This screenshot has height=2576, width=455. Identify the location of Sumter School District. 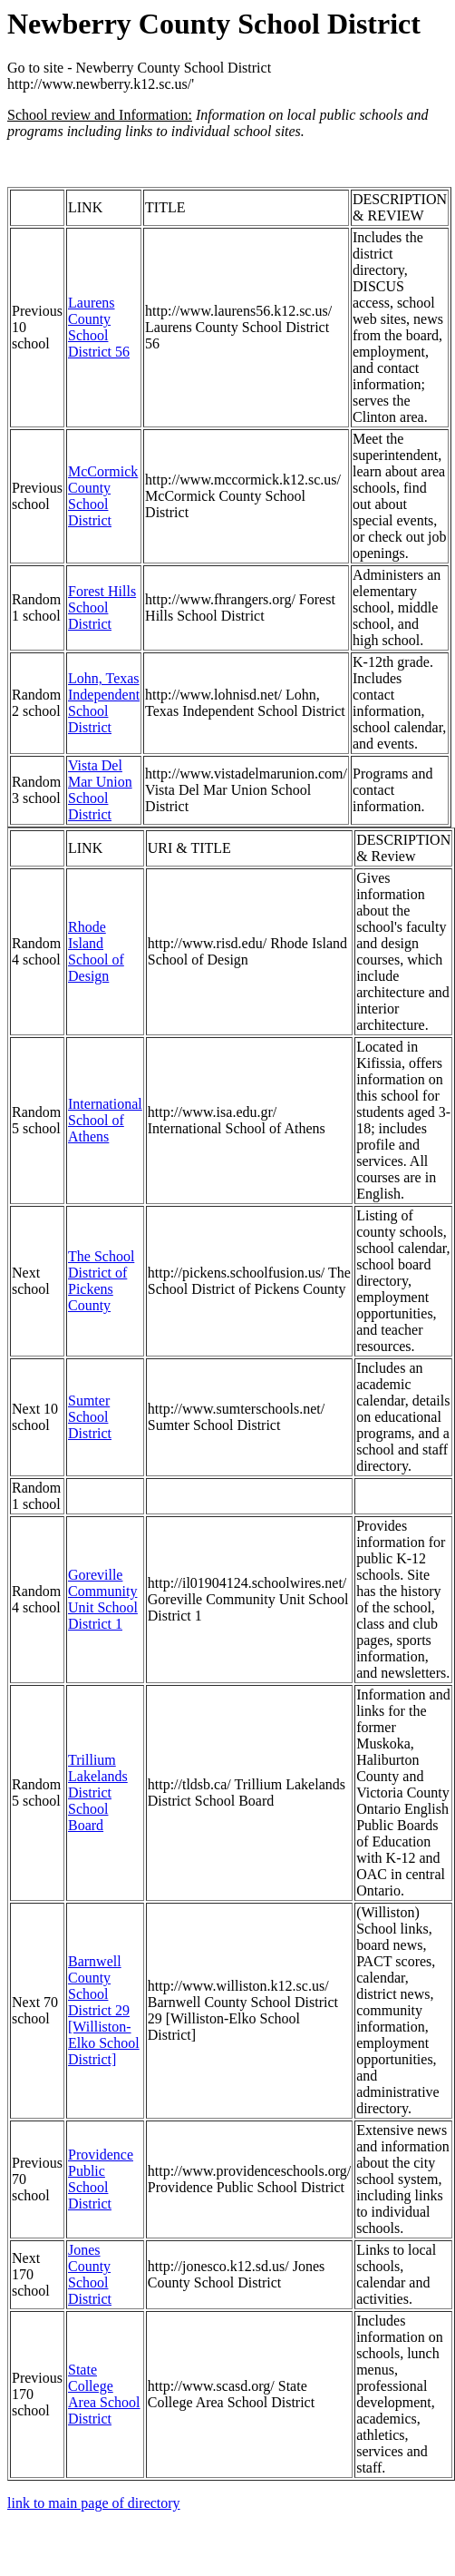
(89, 1417).